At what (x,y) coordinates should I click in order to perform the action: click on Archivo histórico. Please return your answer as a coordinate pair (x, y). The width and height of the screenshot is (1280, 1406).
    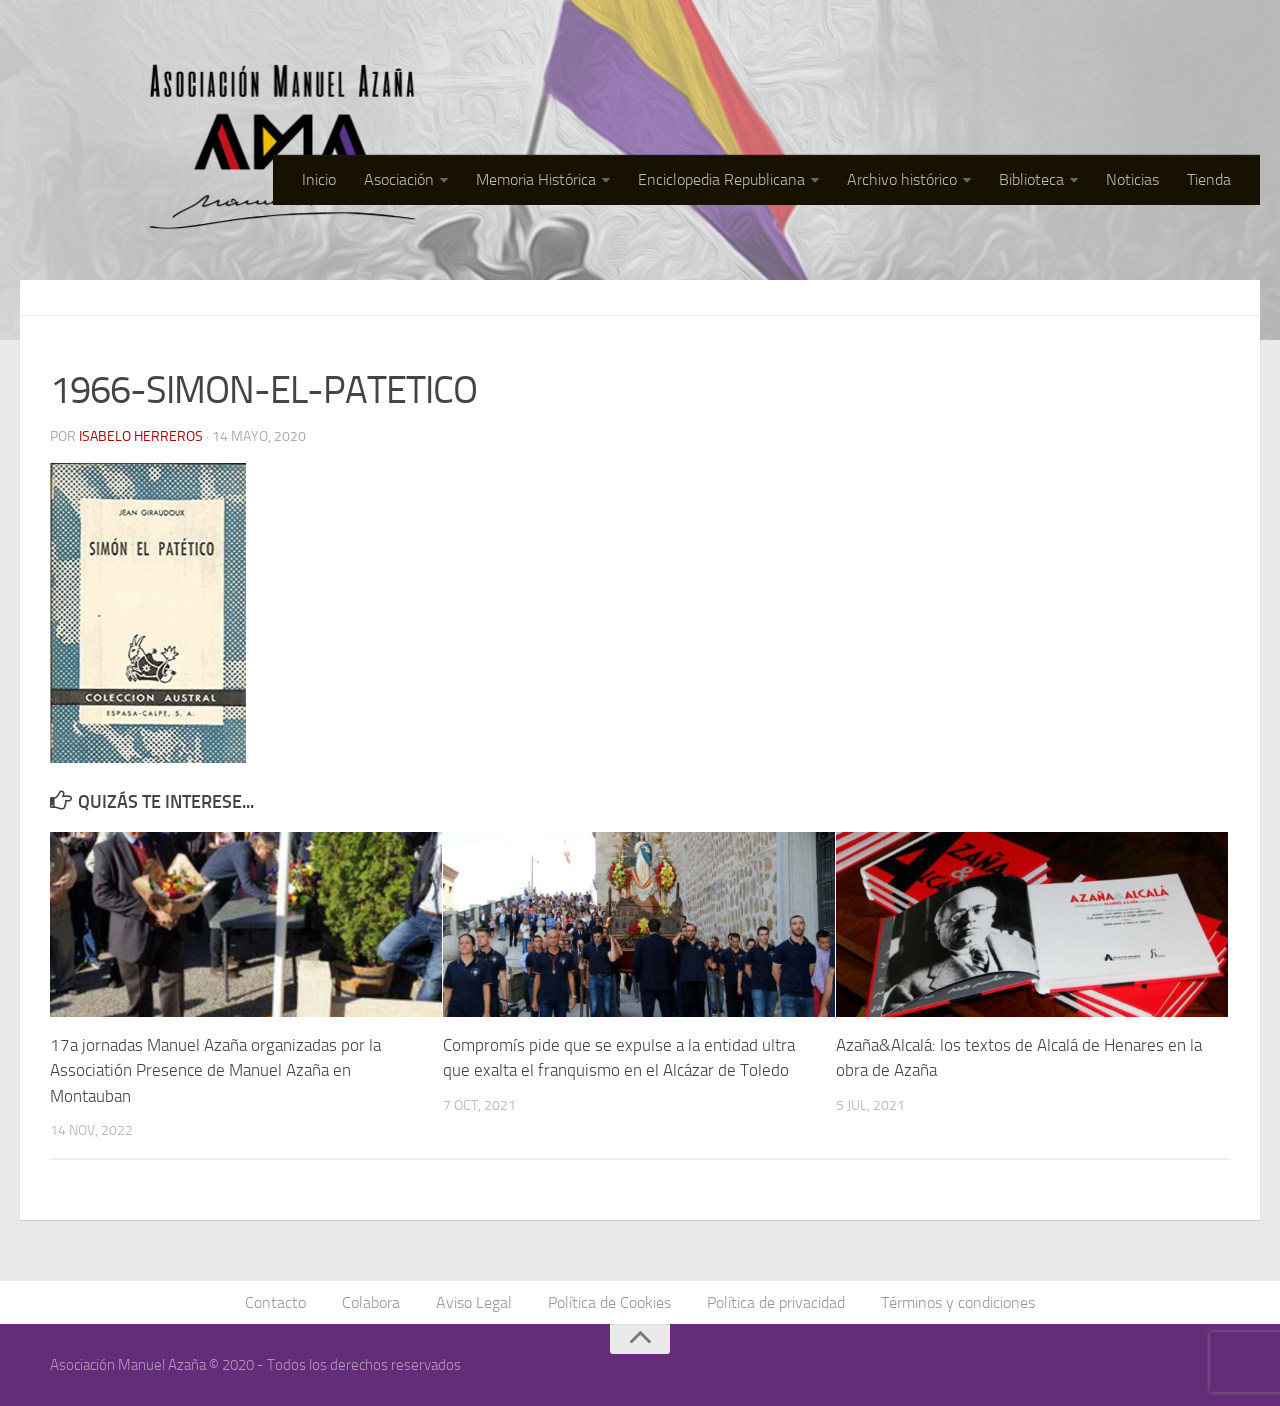
    Looking at the image, I should click on (902, 179).